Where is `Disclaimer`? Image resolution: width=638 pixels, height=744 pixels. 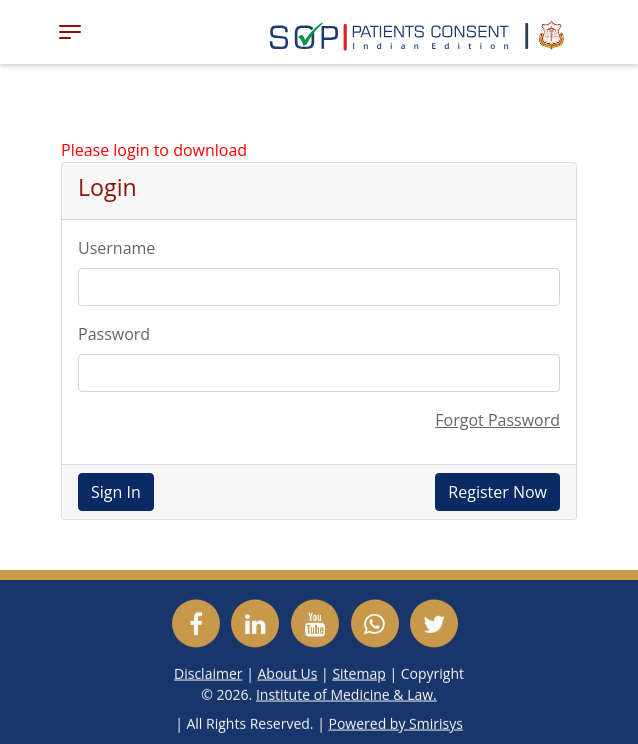
Disclaimer is located at coordinates (208, 672).